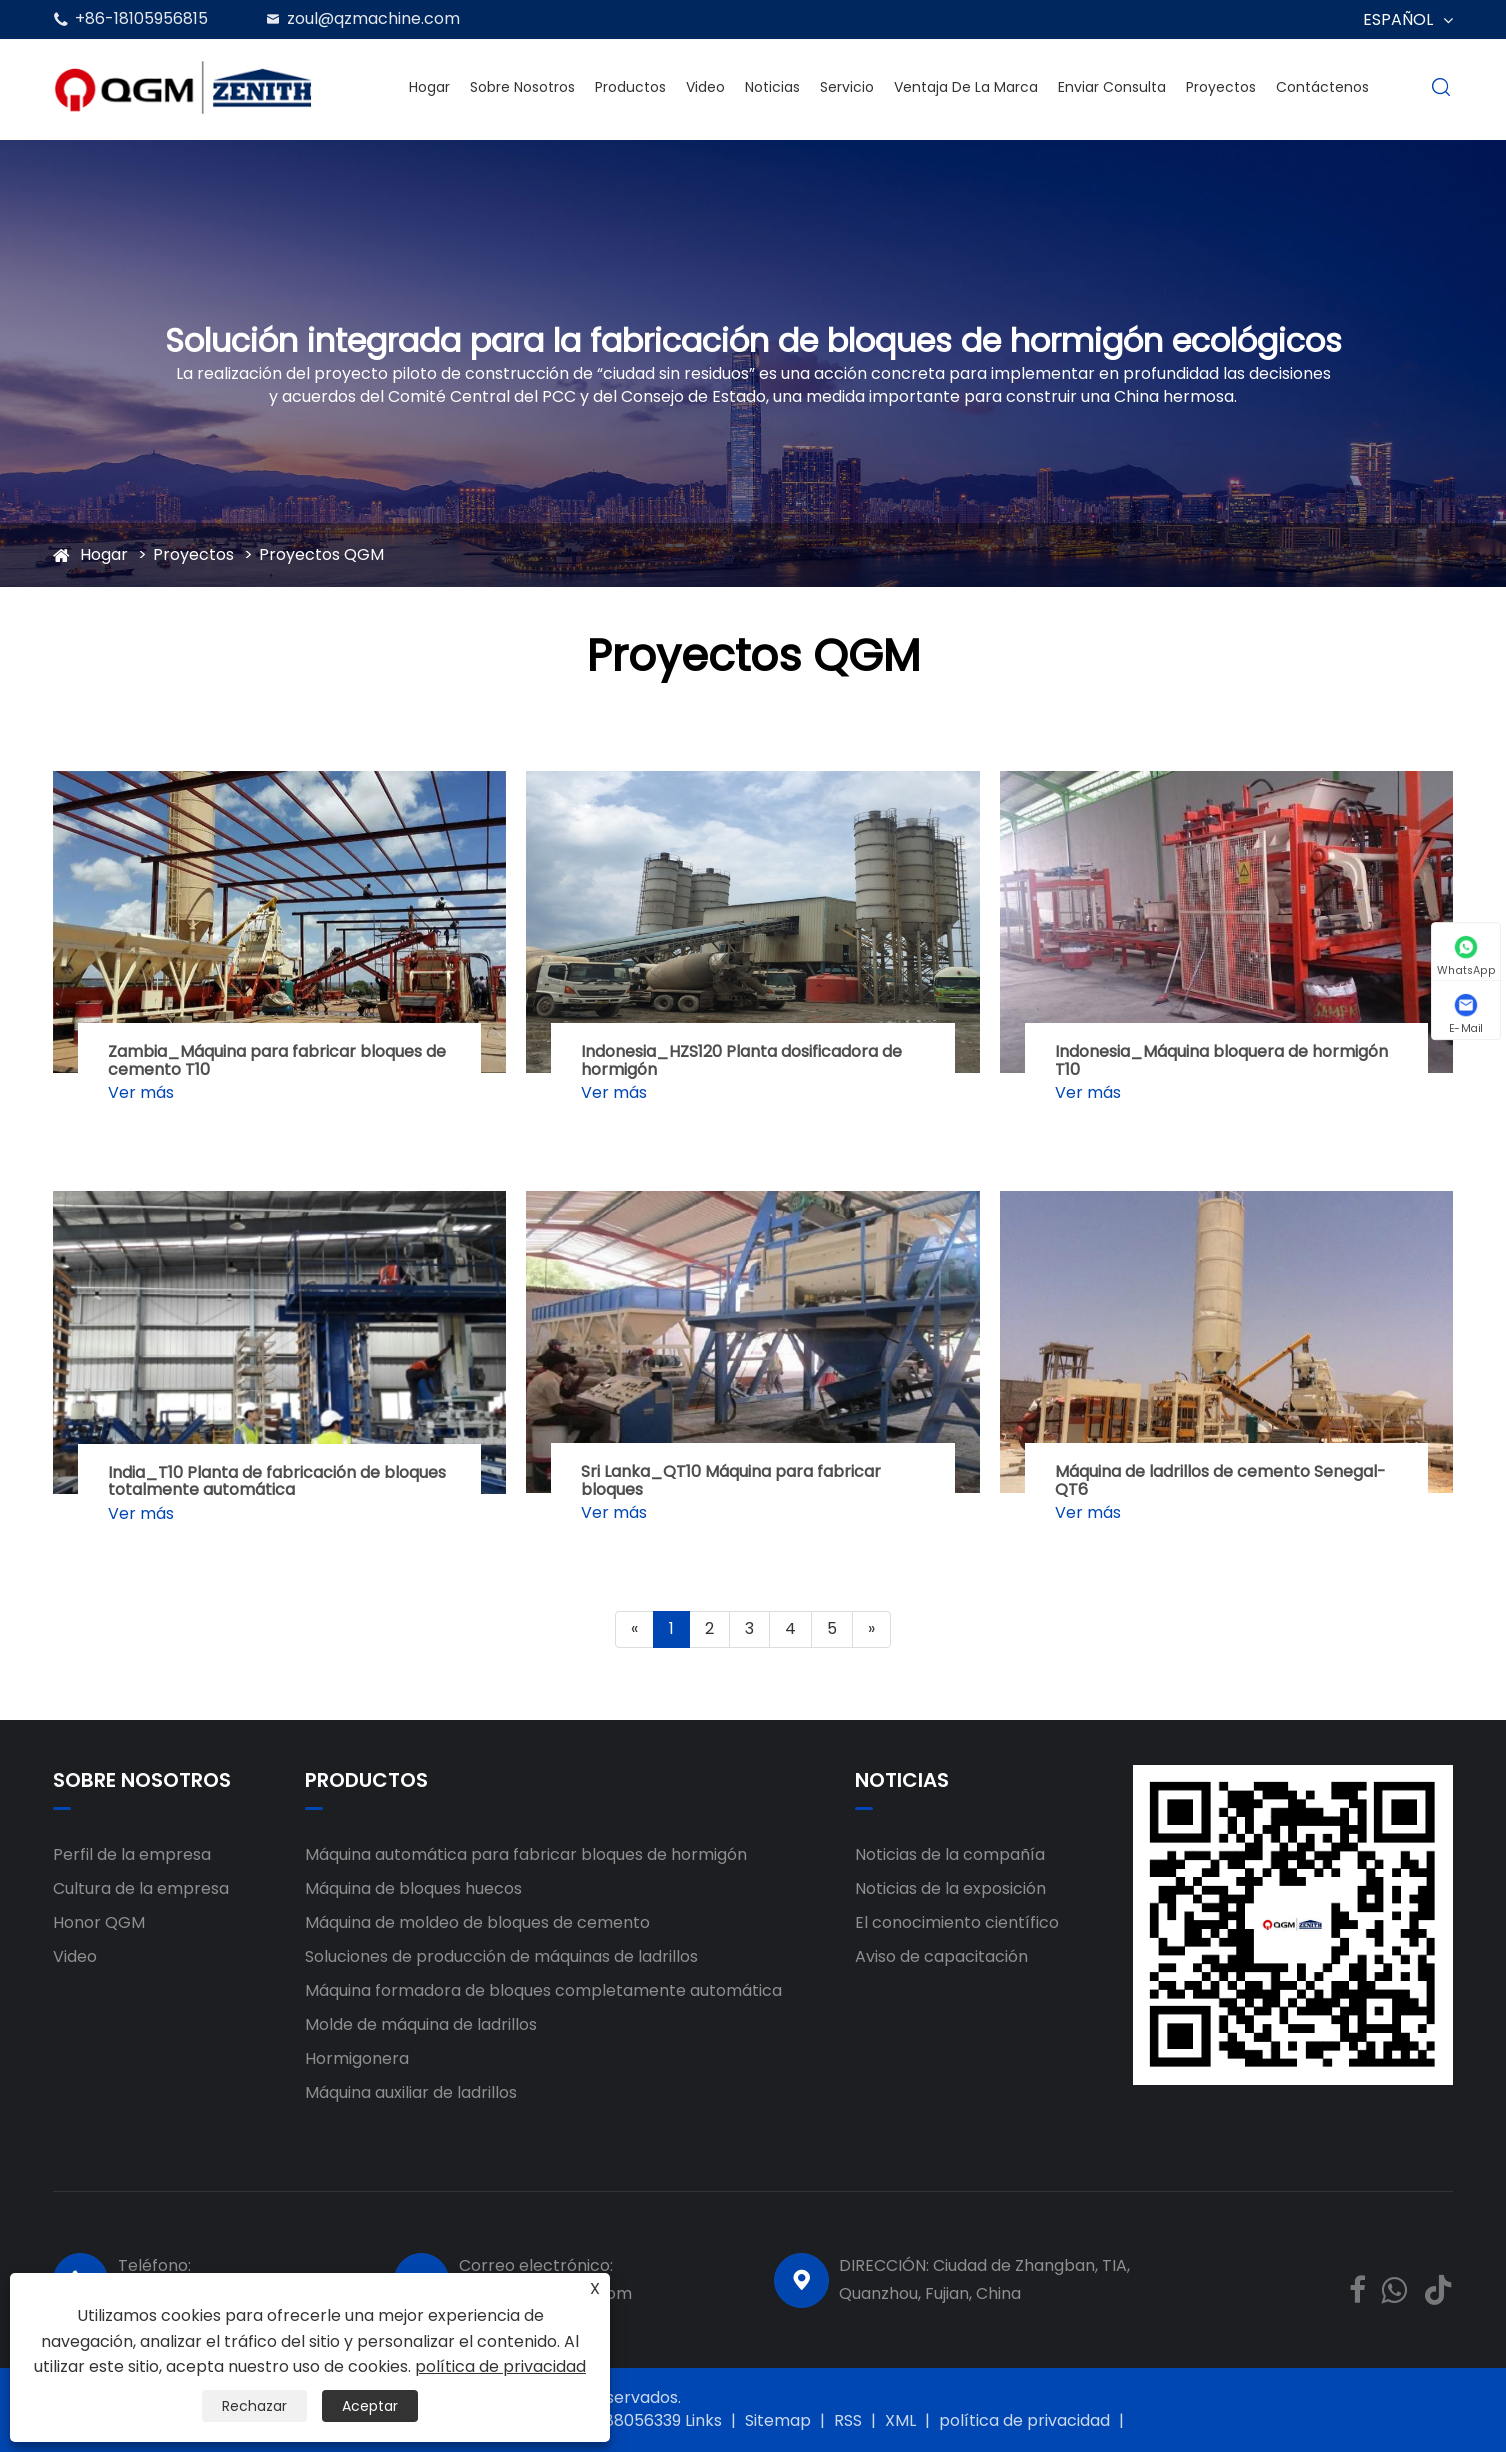 Image resolution: width=1506 pixels, height=2452 pixels. Describe the element at coordinates (141, 1888) in the screenshot. I see `Cultura de la empresa` at that location.